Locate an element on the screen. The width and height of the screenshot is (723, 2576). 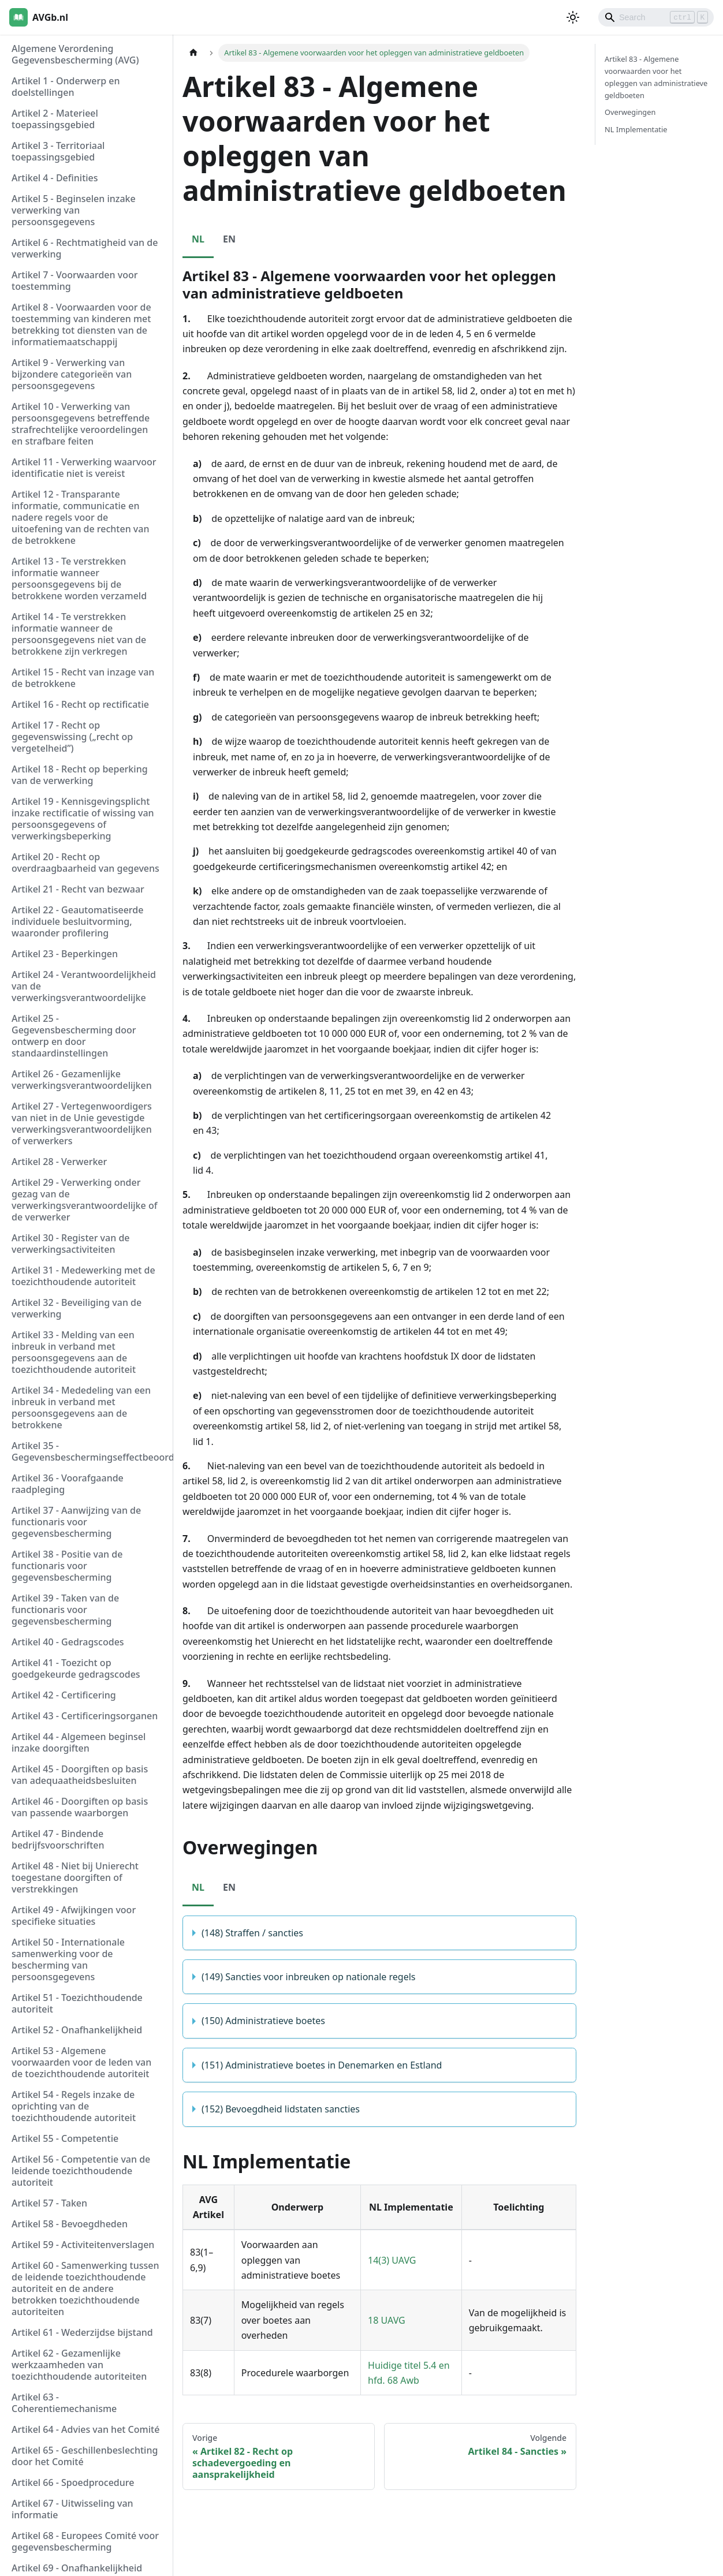
Artikel 17 - Recht op gegevenswissing („recht op vergetelheid”) is located at coordinates (72, 737).